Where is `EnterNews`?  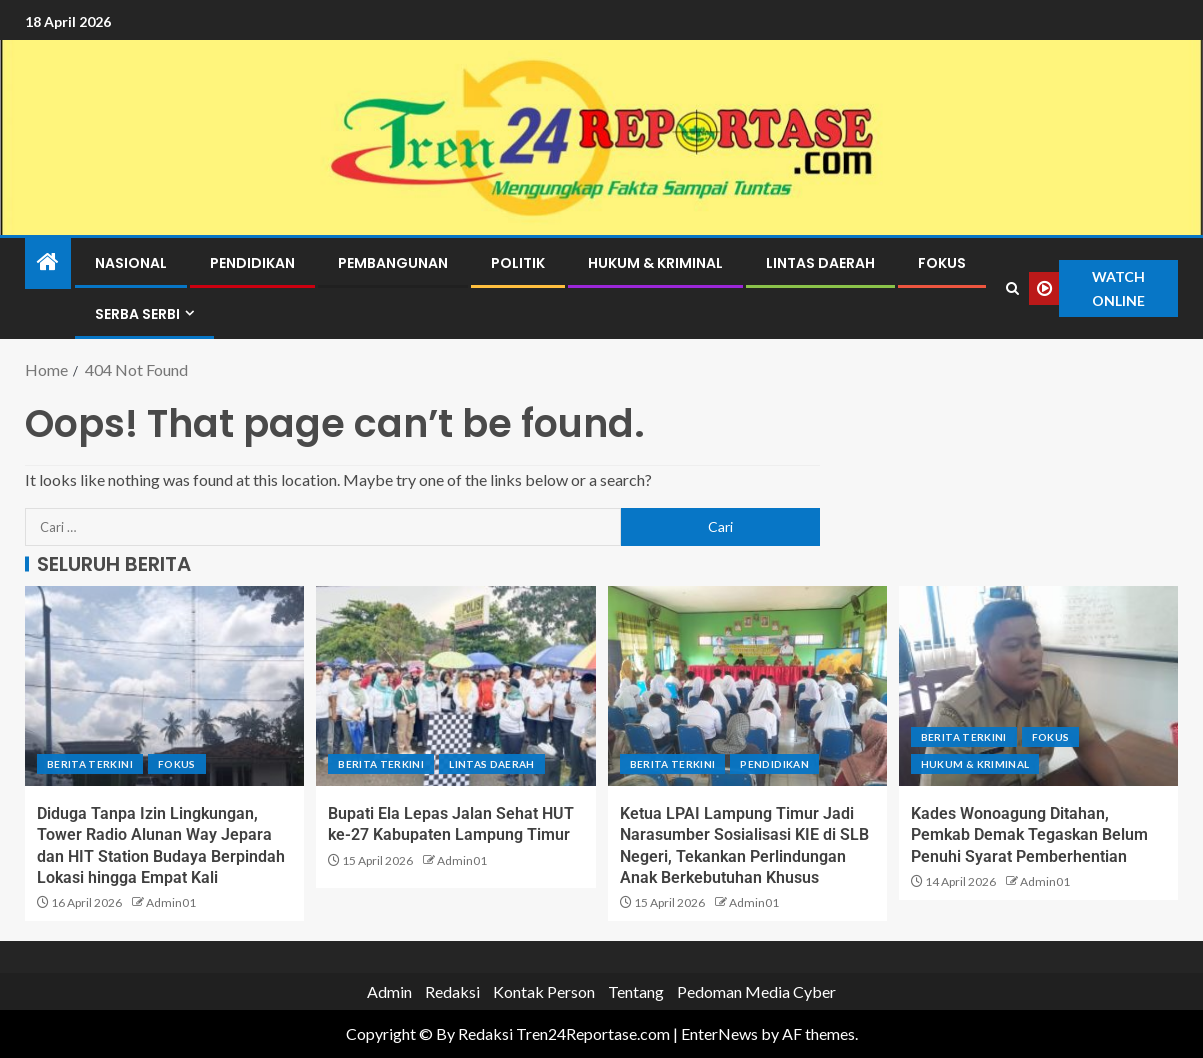 EnterNews is located at coordinates (719, 1033).